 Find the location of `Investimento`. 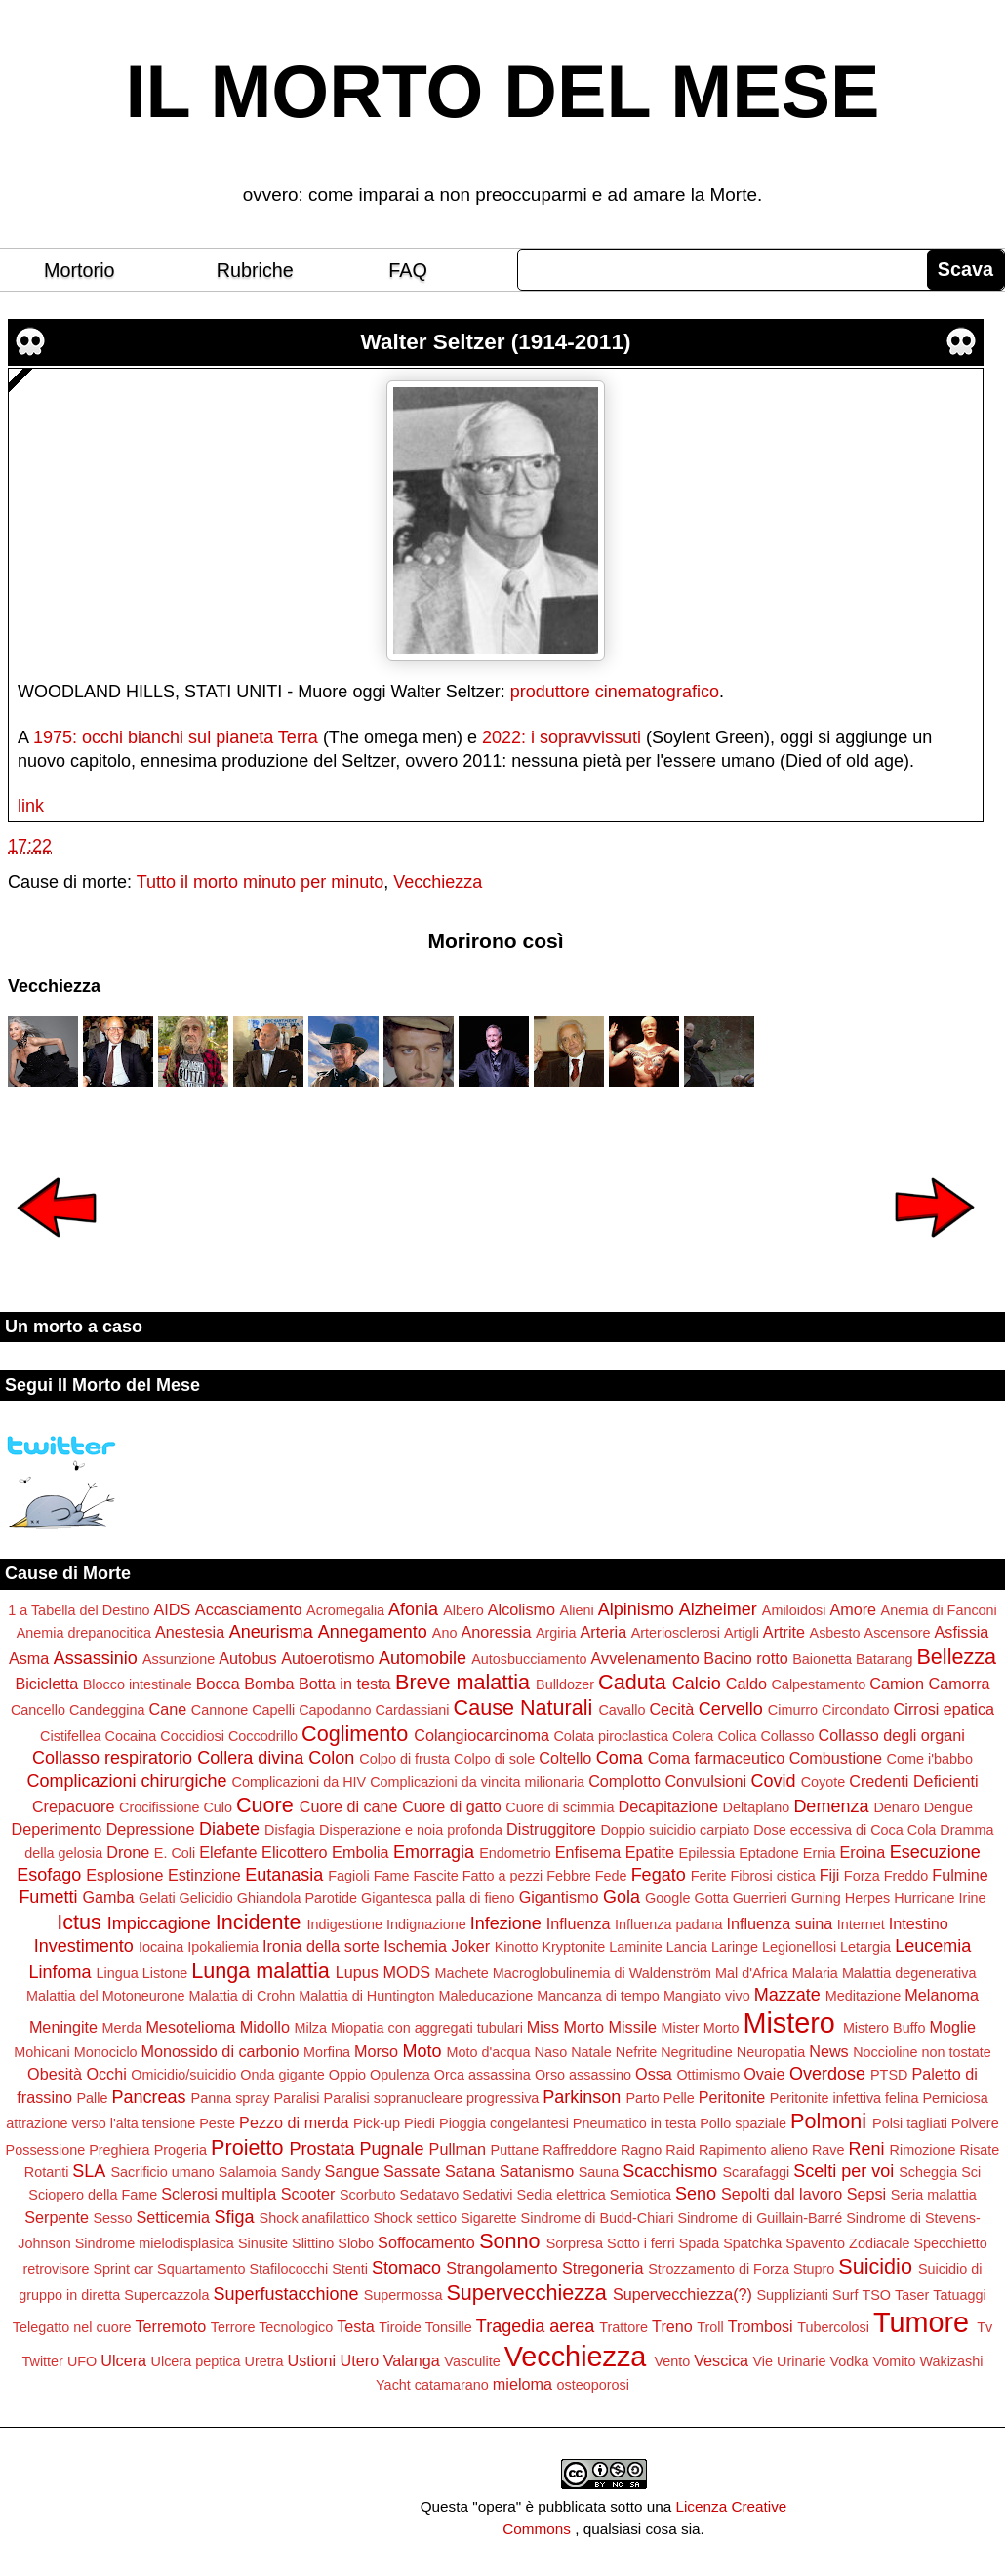

Investimento is located at coordinates (84, 1946).